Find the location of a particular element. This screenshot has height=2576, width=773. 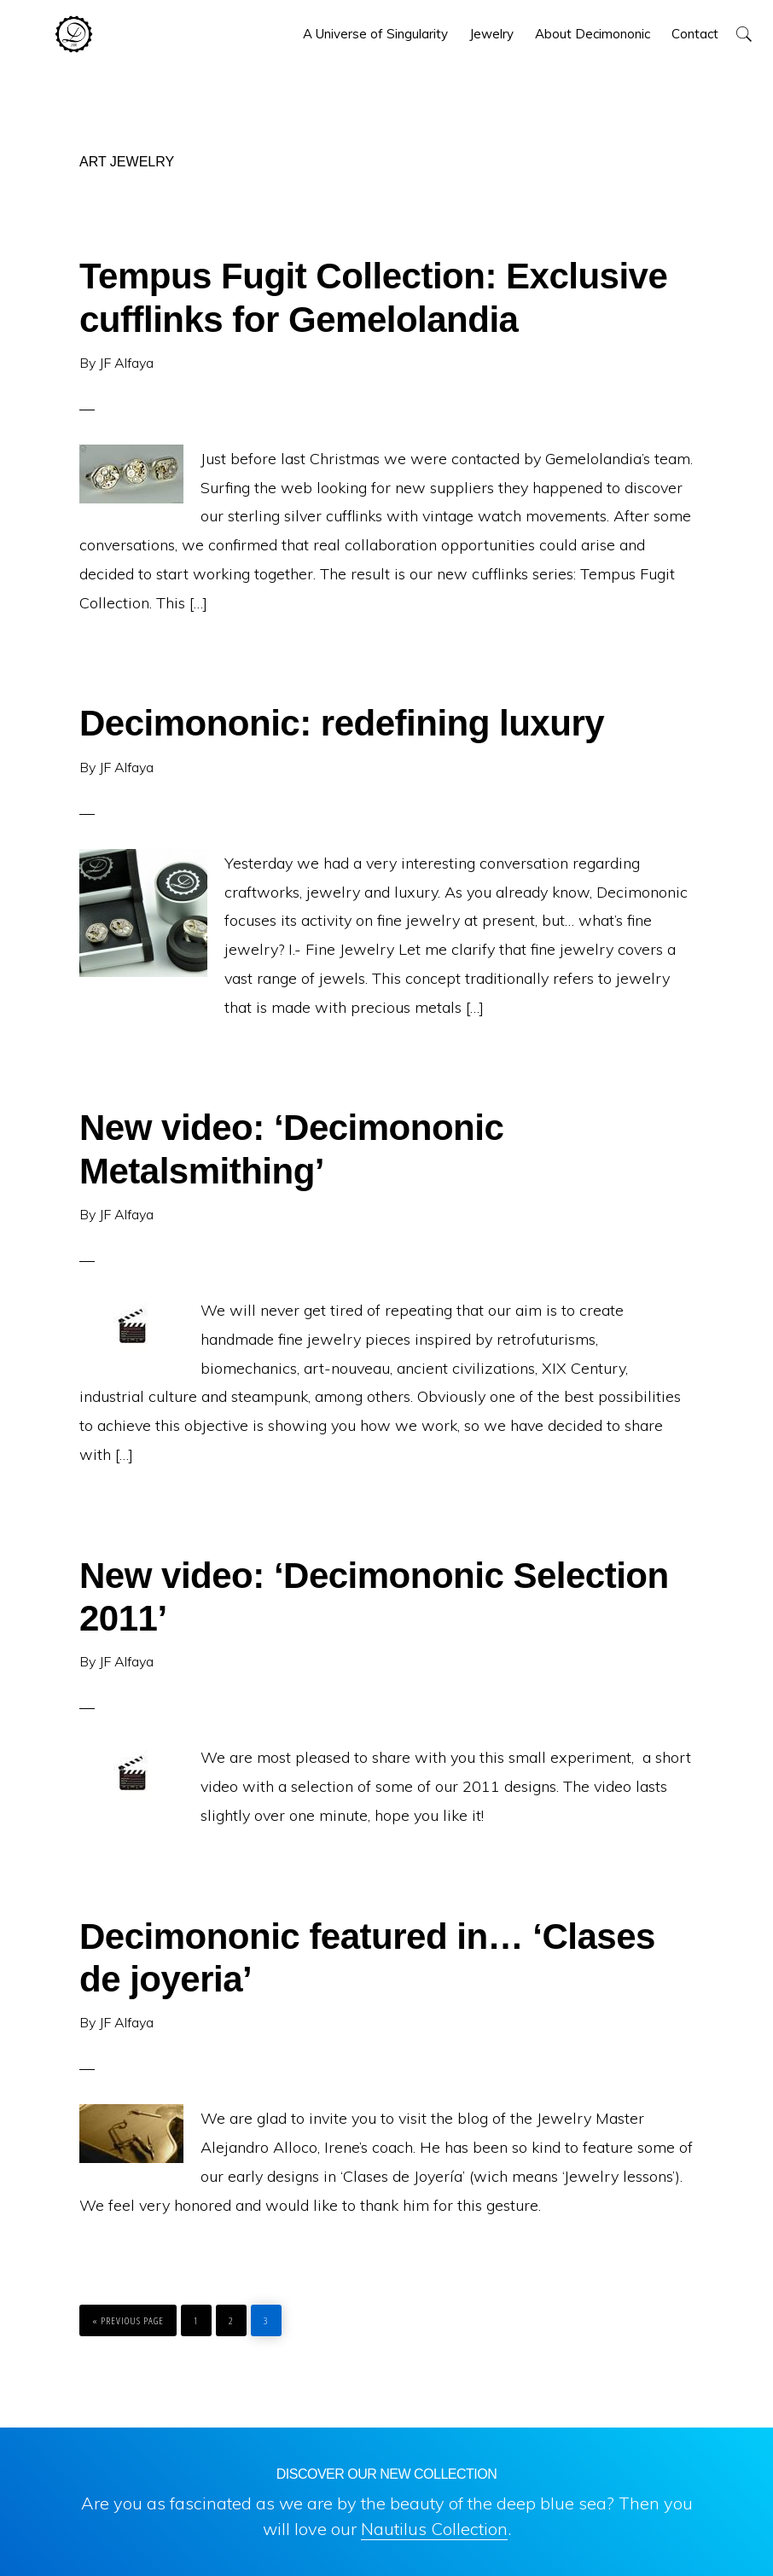

« Previous Page is located at coordinates (128, 2316).